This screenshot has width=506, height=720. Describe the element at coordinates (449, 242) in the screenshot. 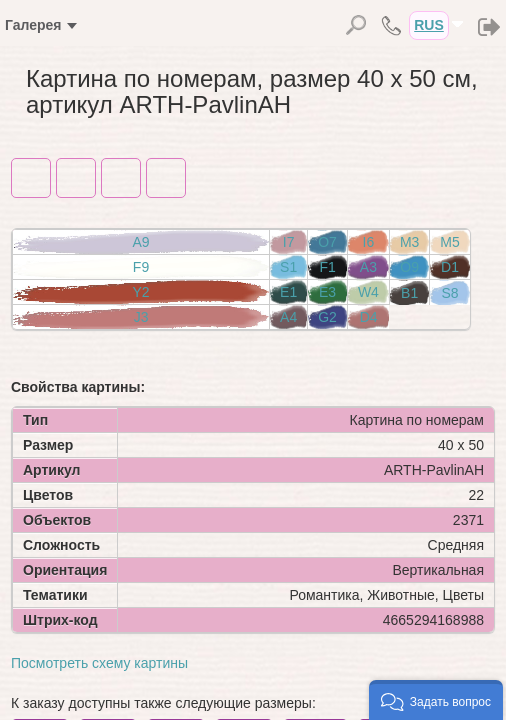

I see `M5` at that location.